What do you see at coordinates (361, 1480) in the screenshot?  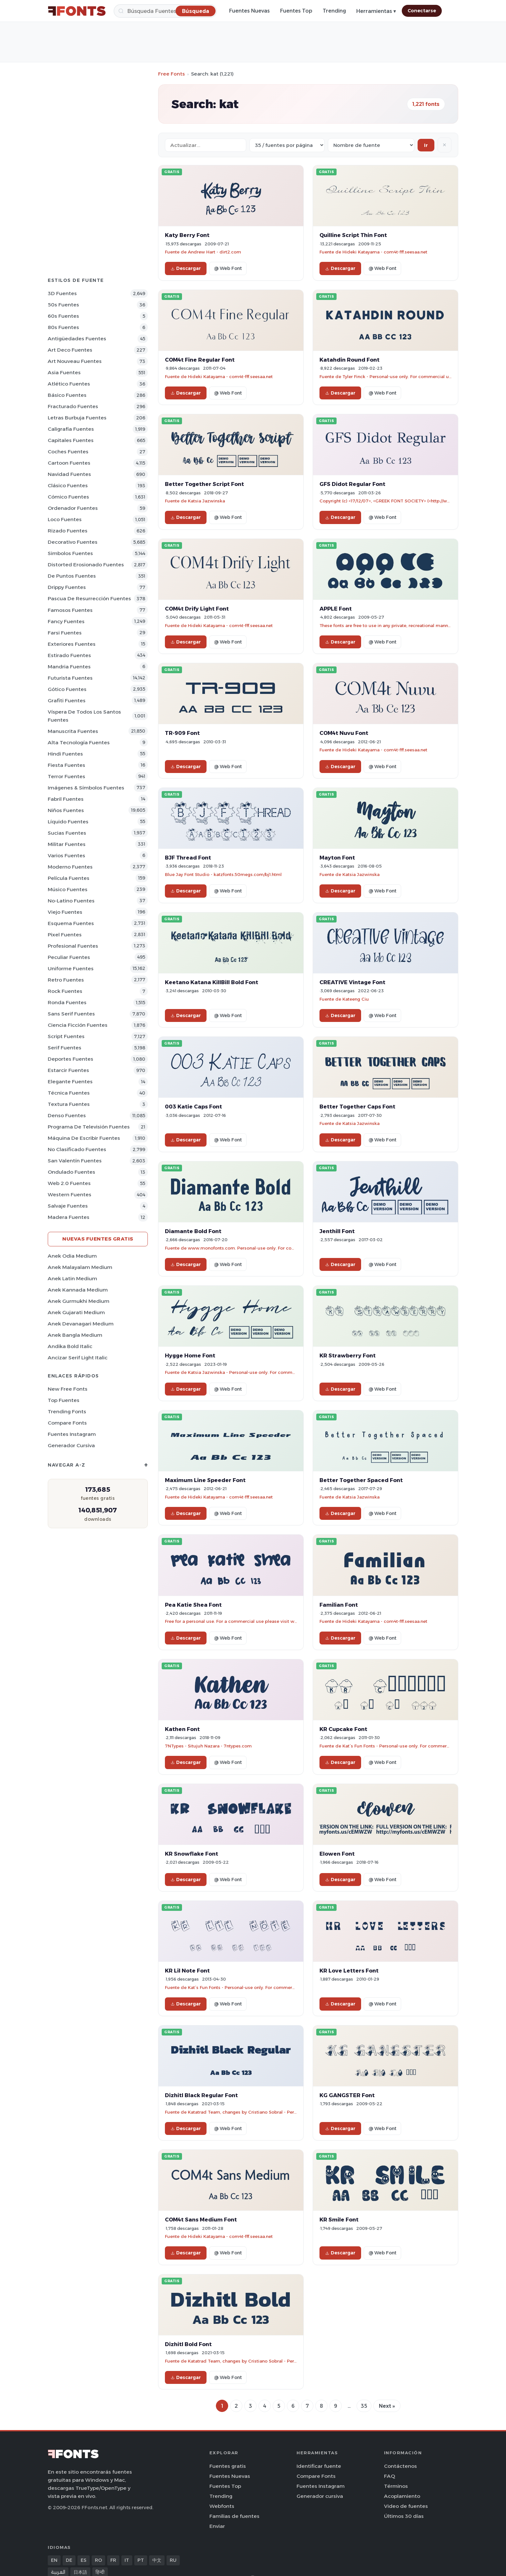 I see `Better Together Spaced Font` at bounding box center [361, 1480].